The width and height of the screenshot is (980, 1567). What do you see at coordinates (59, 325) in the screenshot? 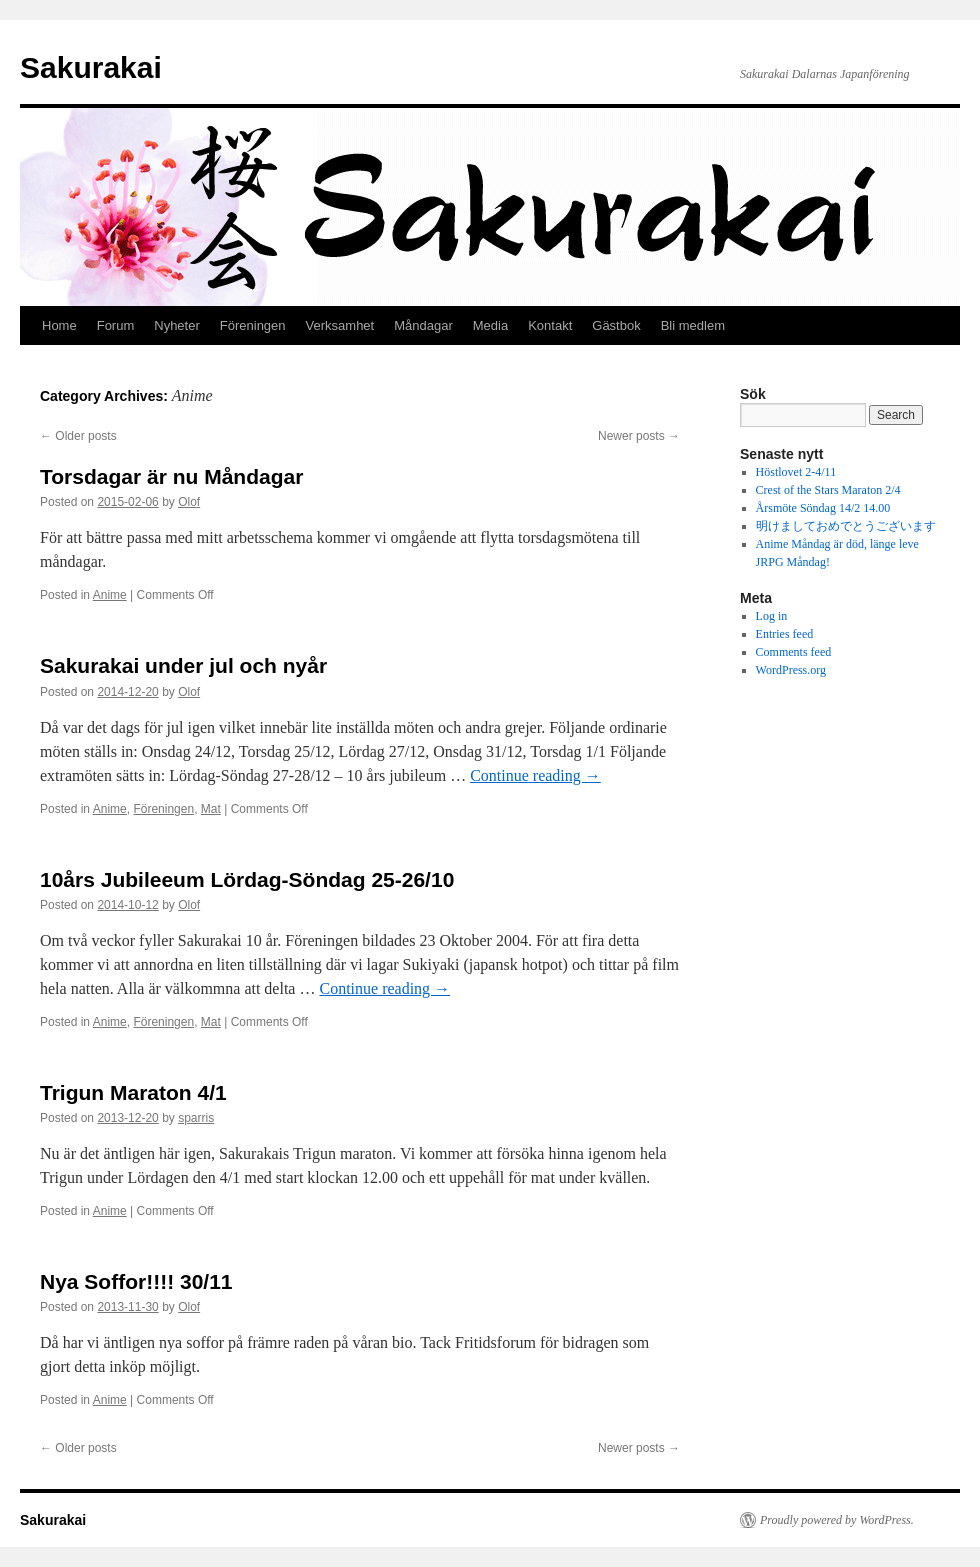
I see `Home` at bounding box center [59, 325].